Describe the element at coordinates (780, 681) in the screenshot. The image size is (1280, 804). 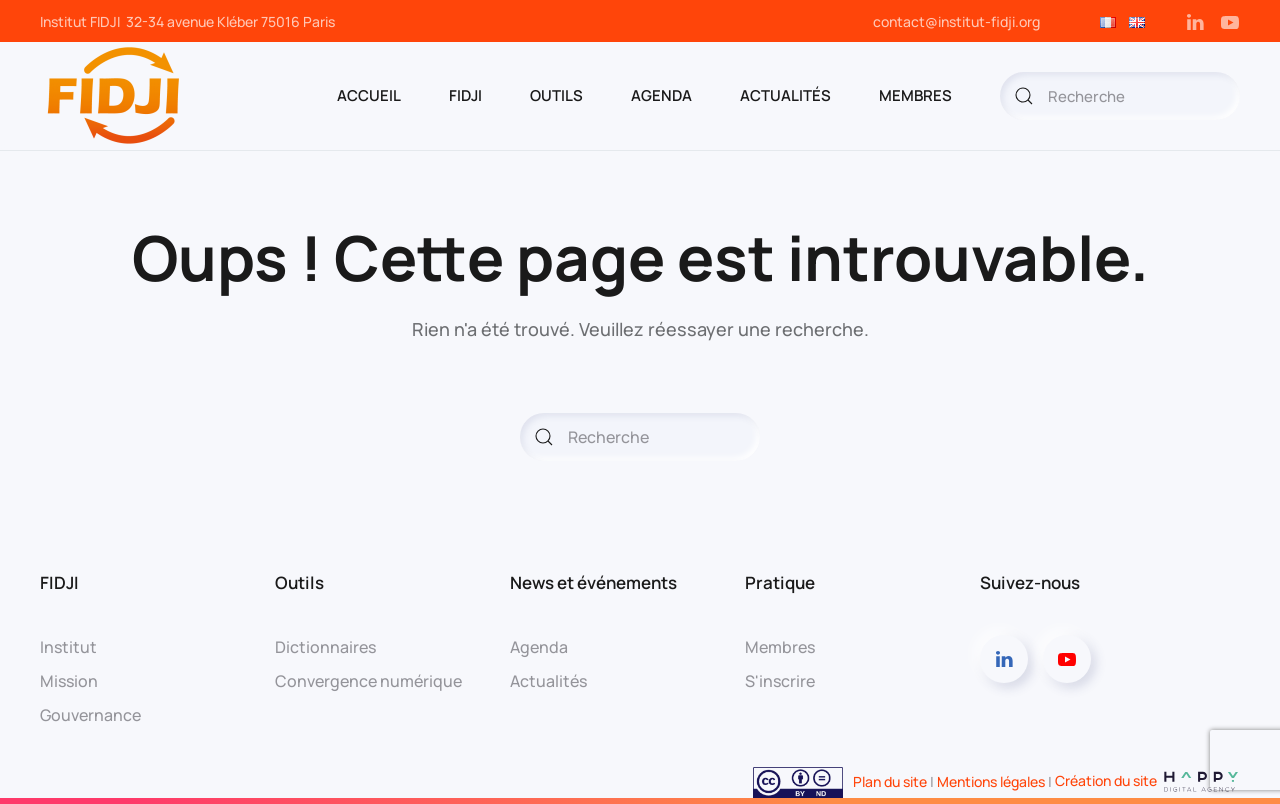
I see `S'inscrire` at that location.